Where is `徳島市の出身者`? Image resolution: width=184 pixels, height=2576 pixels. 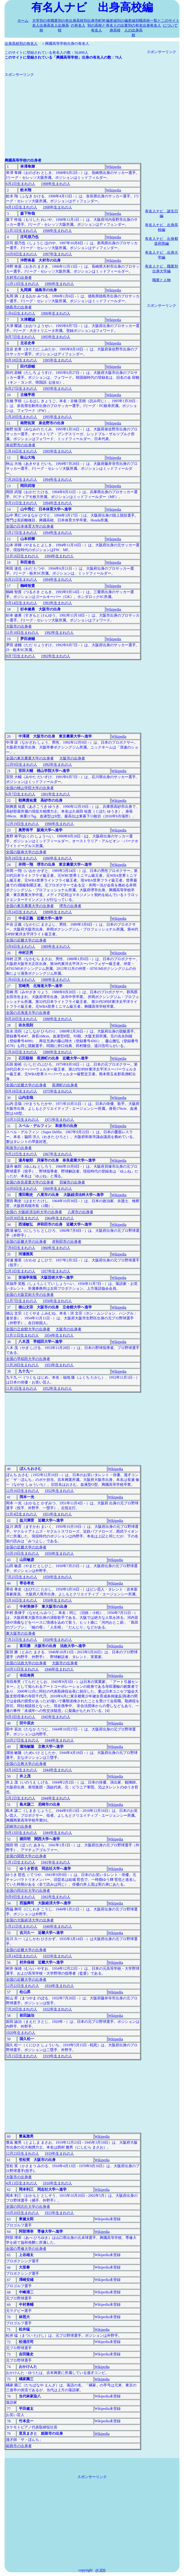 徳島市の出身者 is located at coordinates (19, 307).